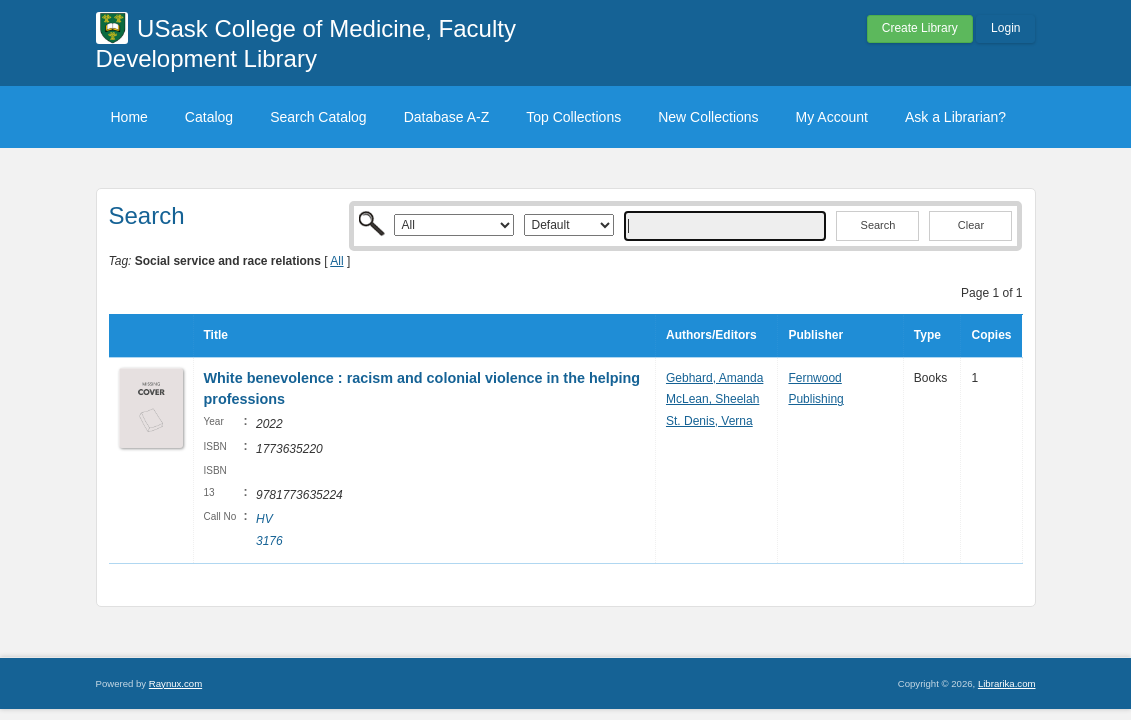 Image resolution: width=1131 pixels, height=720 pixels. Describe the element at coordinates (1007, 683) in the screenshot. I see `Librarika.com` at that location.